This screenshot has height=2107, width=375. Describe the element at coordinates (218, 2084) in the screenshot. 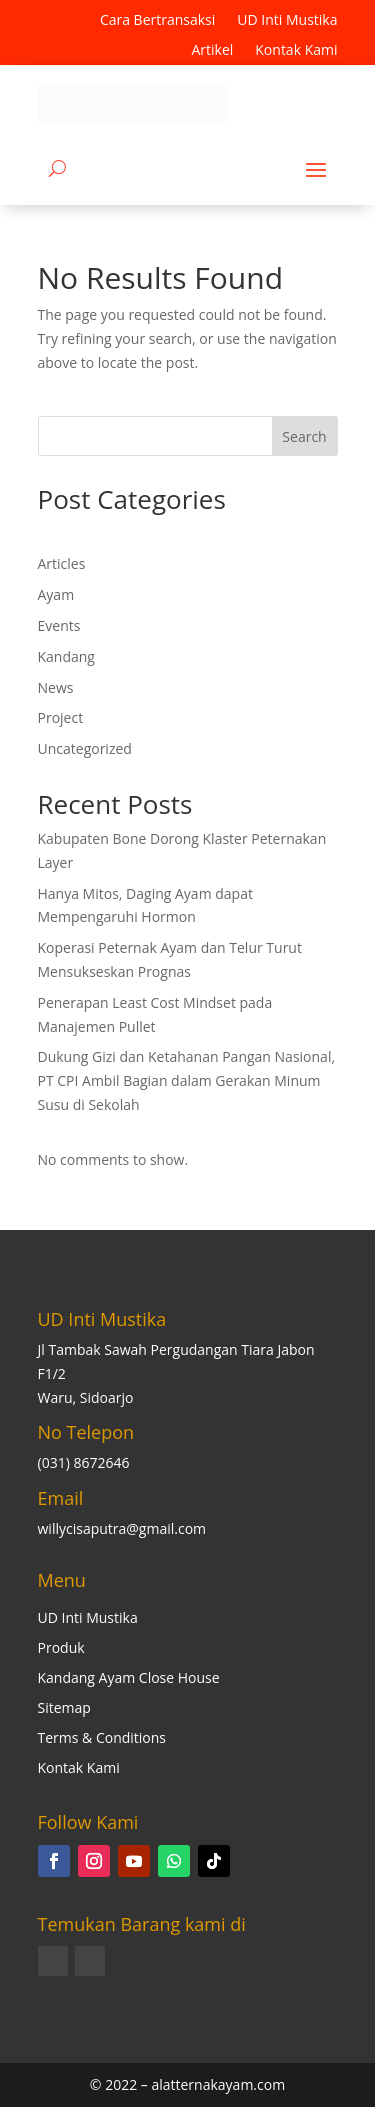

I see `alatternakayam.com` at that location.